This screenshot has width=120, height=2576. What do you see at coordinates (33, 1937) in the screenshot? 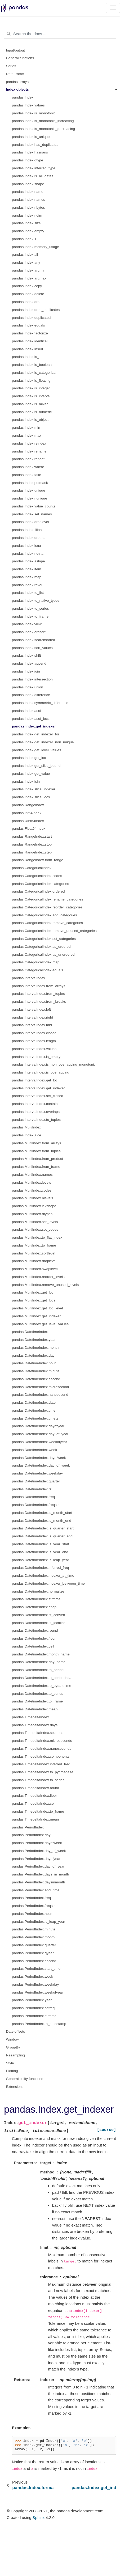
I see `pandas.PeriodIndex.month` at bounding box center [33, 1937].